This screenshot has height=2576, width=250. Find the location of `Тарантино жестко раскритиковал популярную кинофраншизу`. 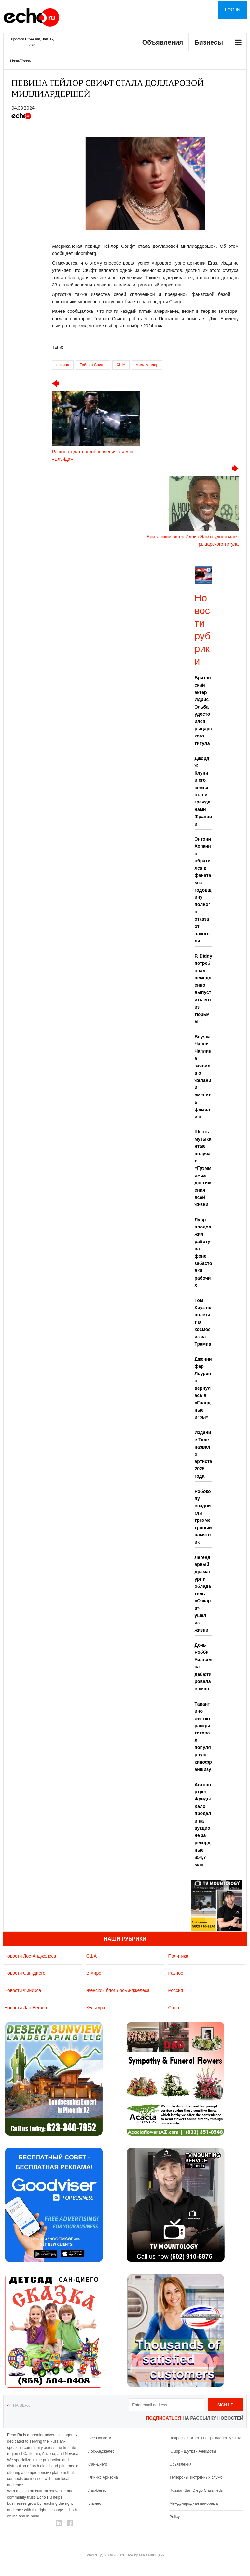

Тарантино жестко раскритиковал популярную кинофраншизу is located at coordinates (203, 1736).